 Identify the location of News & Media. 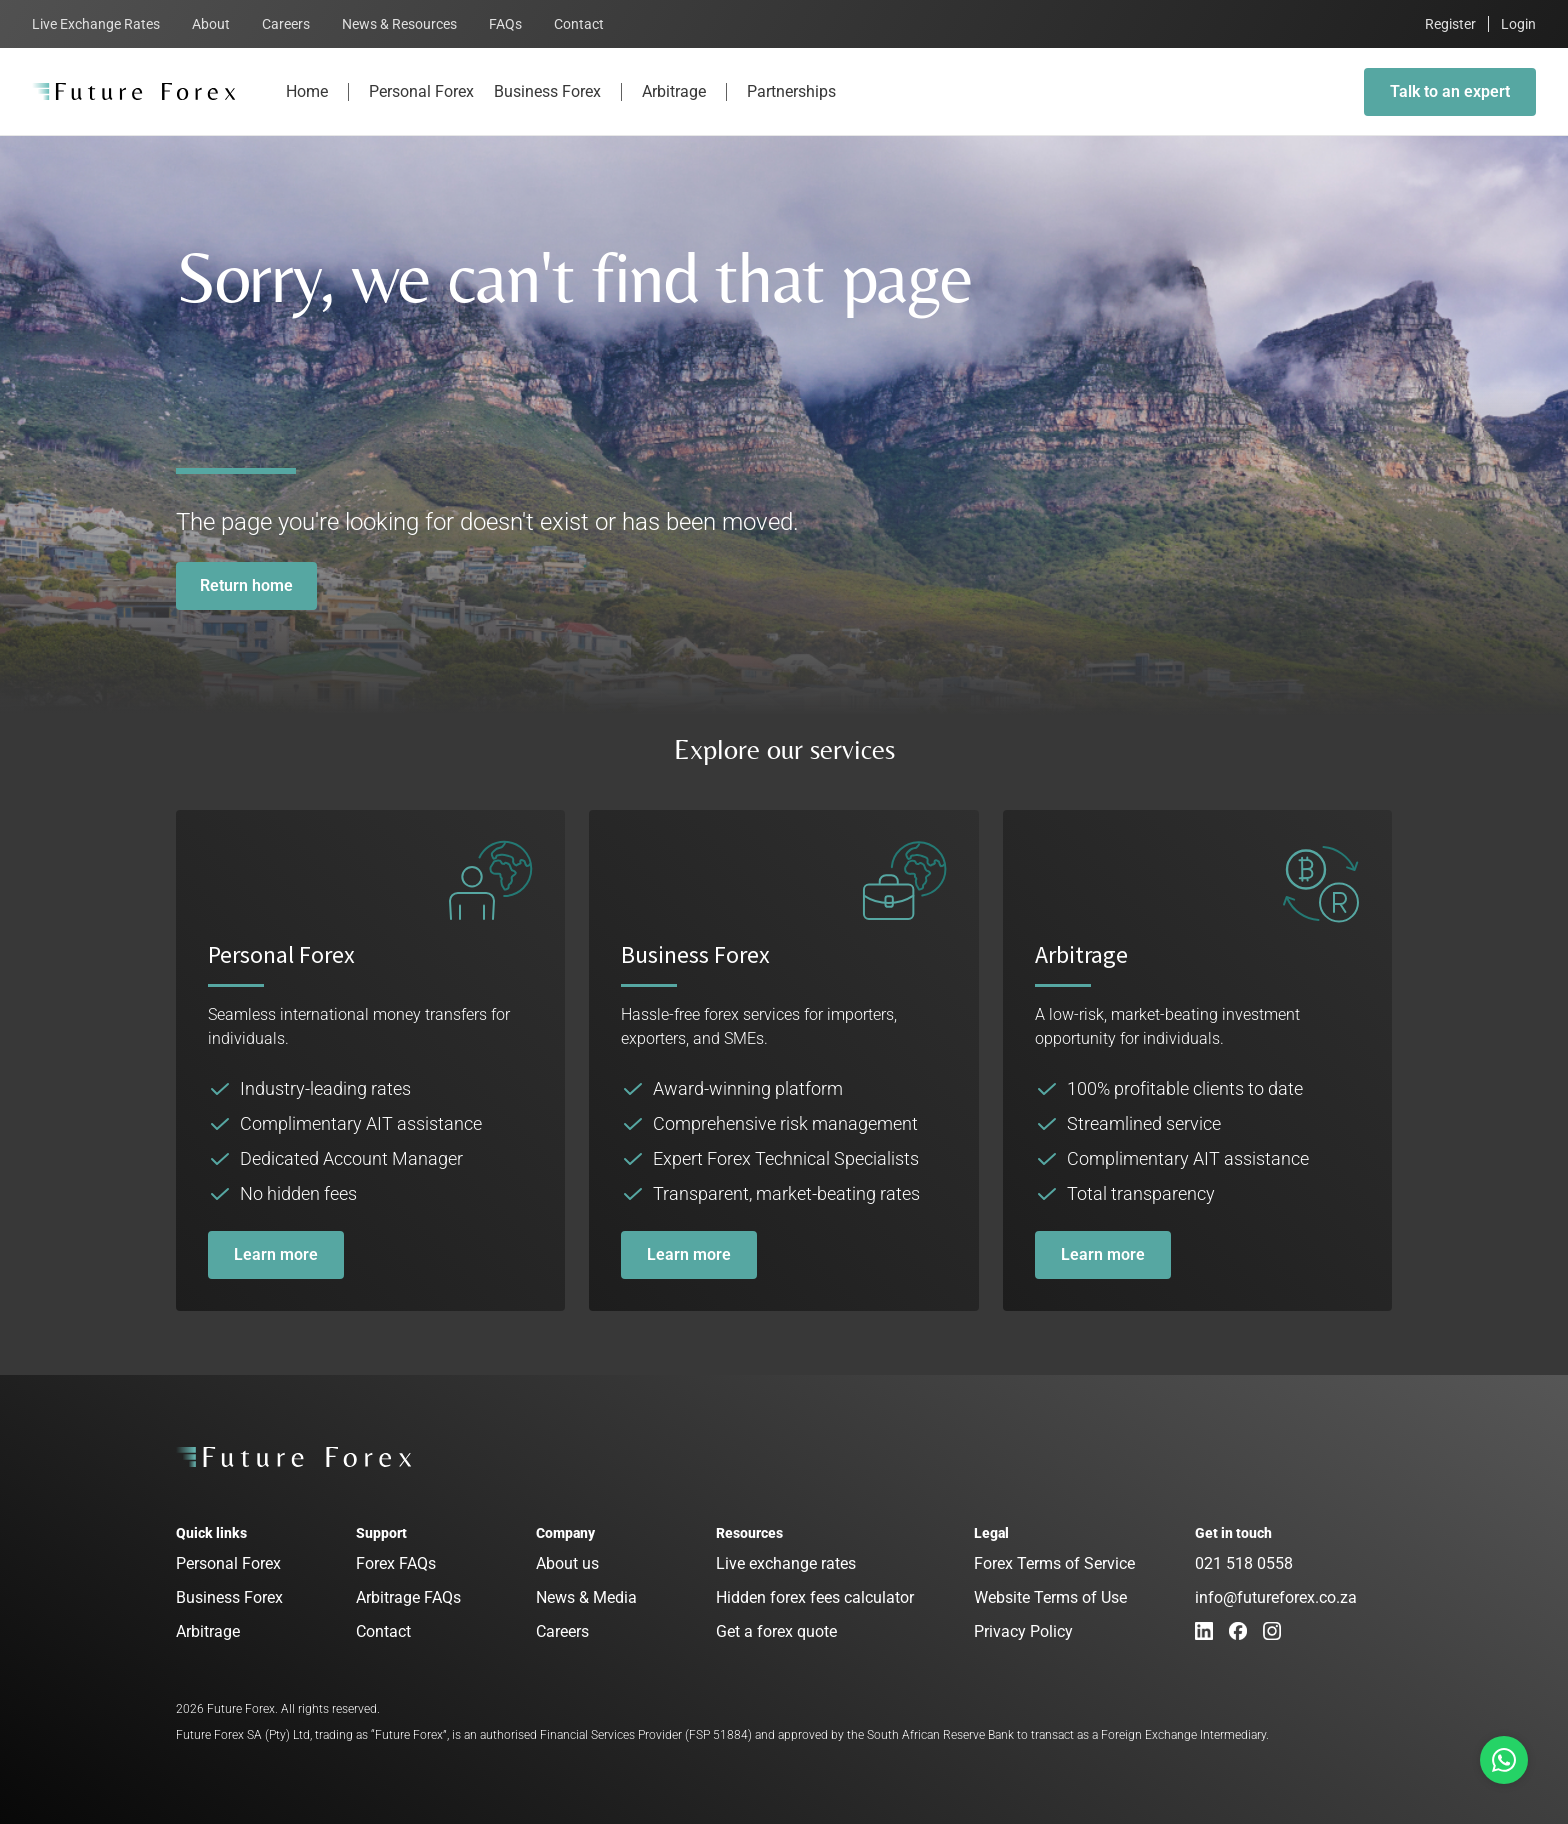
(586, 1597).